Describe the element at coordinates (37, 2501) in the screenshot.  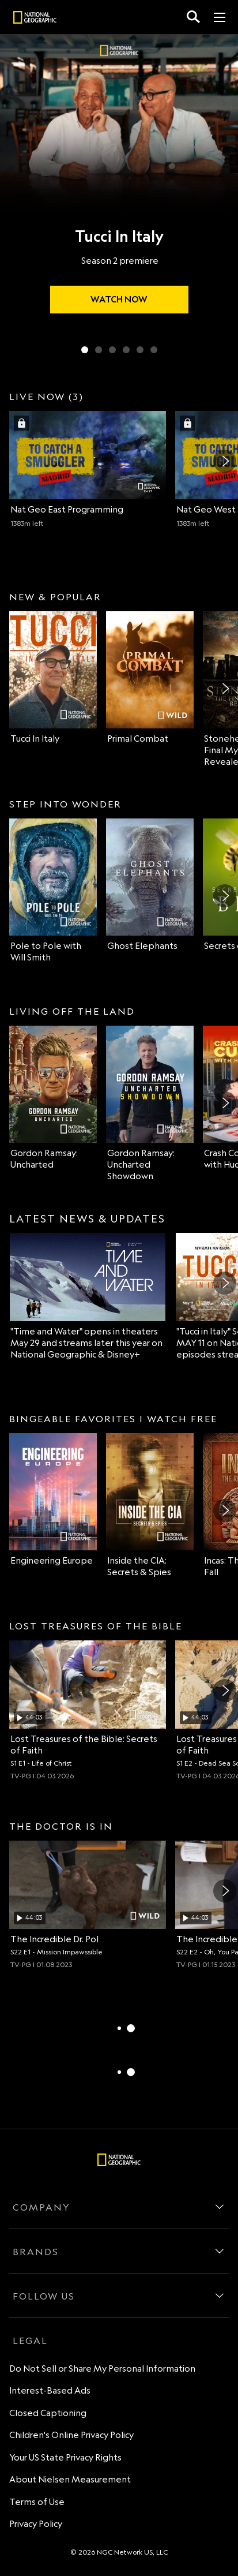
I see `Terms of Use` at that location.